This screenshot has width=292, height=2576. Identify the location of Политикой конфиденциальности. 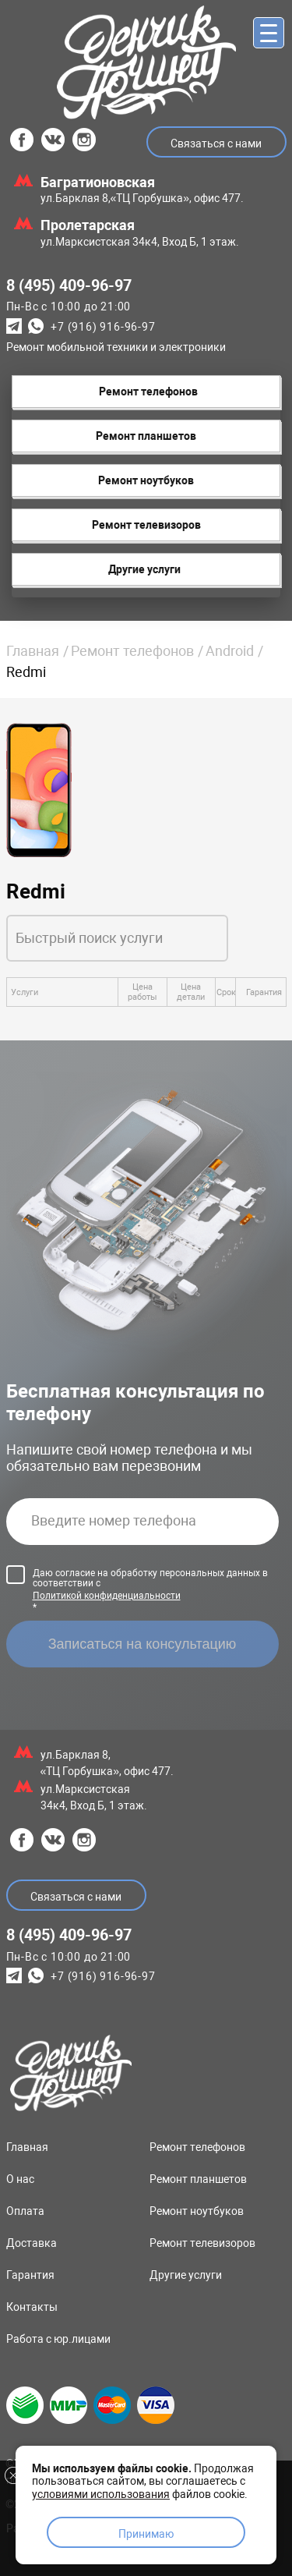
(107, 1595).